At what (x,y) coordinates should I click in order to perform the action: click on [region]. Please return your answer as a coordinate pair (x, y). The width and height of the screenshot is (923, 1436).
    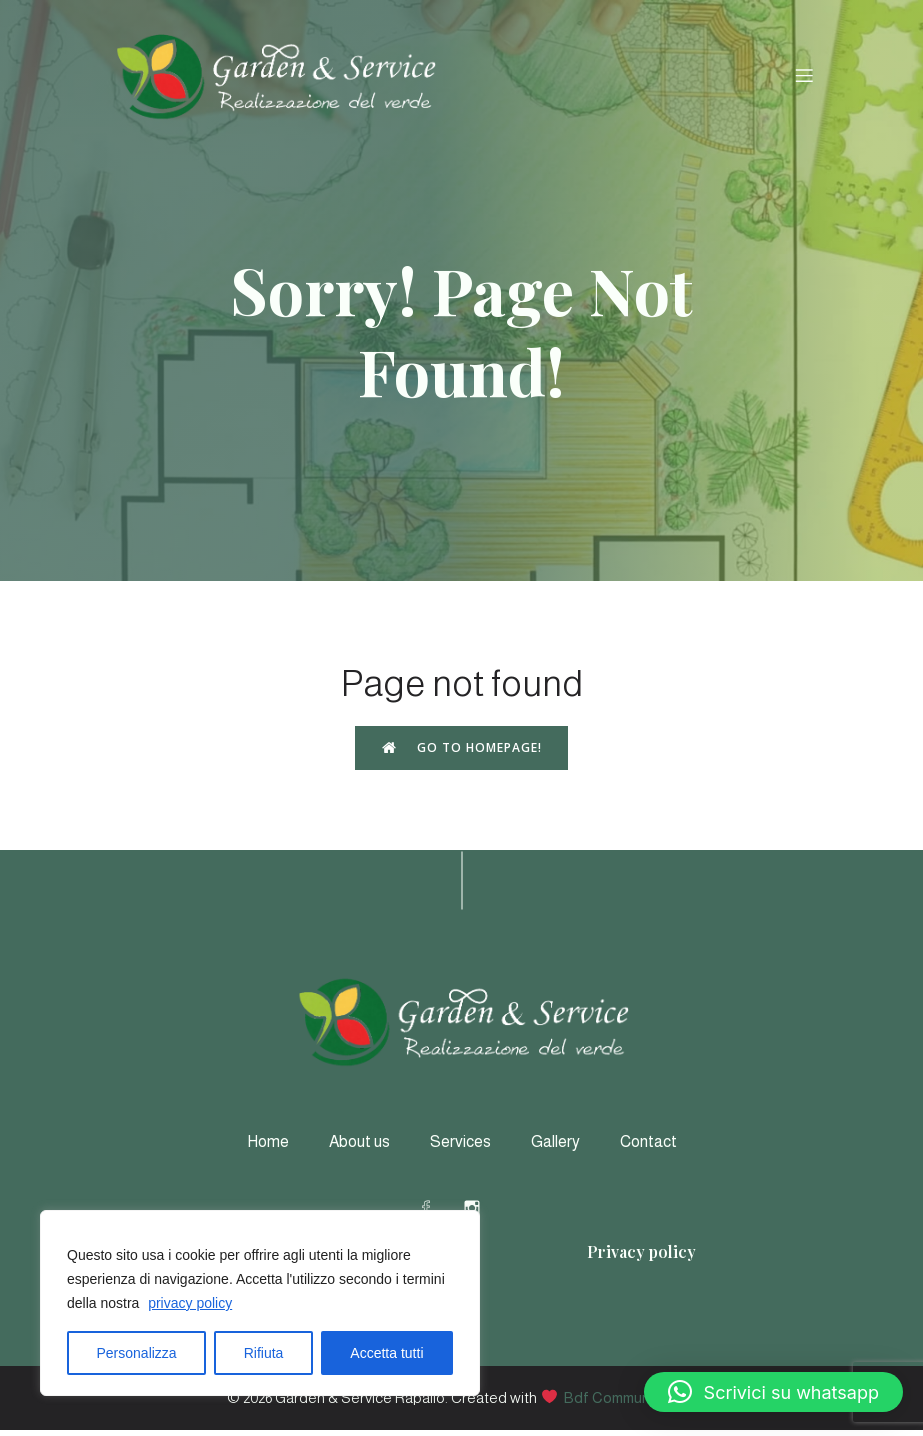
    Looking at the image, I should click on (260, 1303).